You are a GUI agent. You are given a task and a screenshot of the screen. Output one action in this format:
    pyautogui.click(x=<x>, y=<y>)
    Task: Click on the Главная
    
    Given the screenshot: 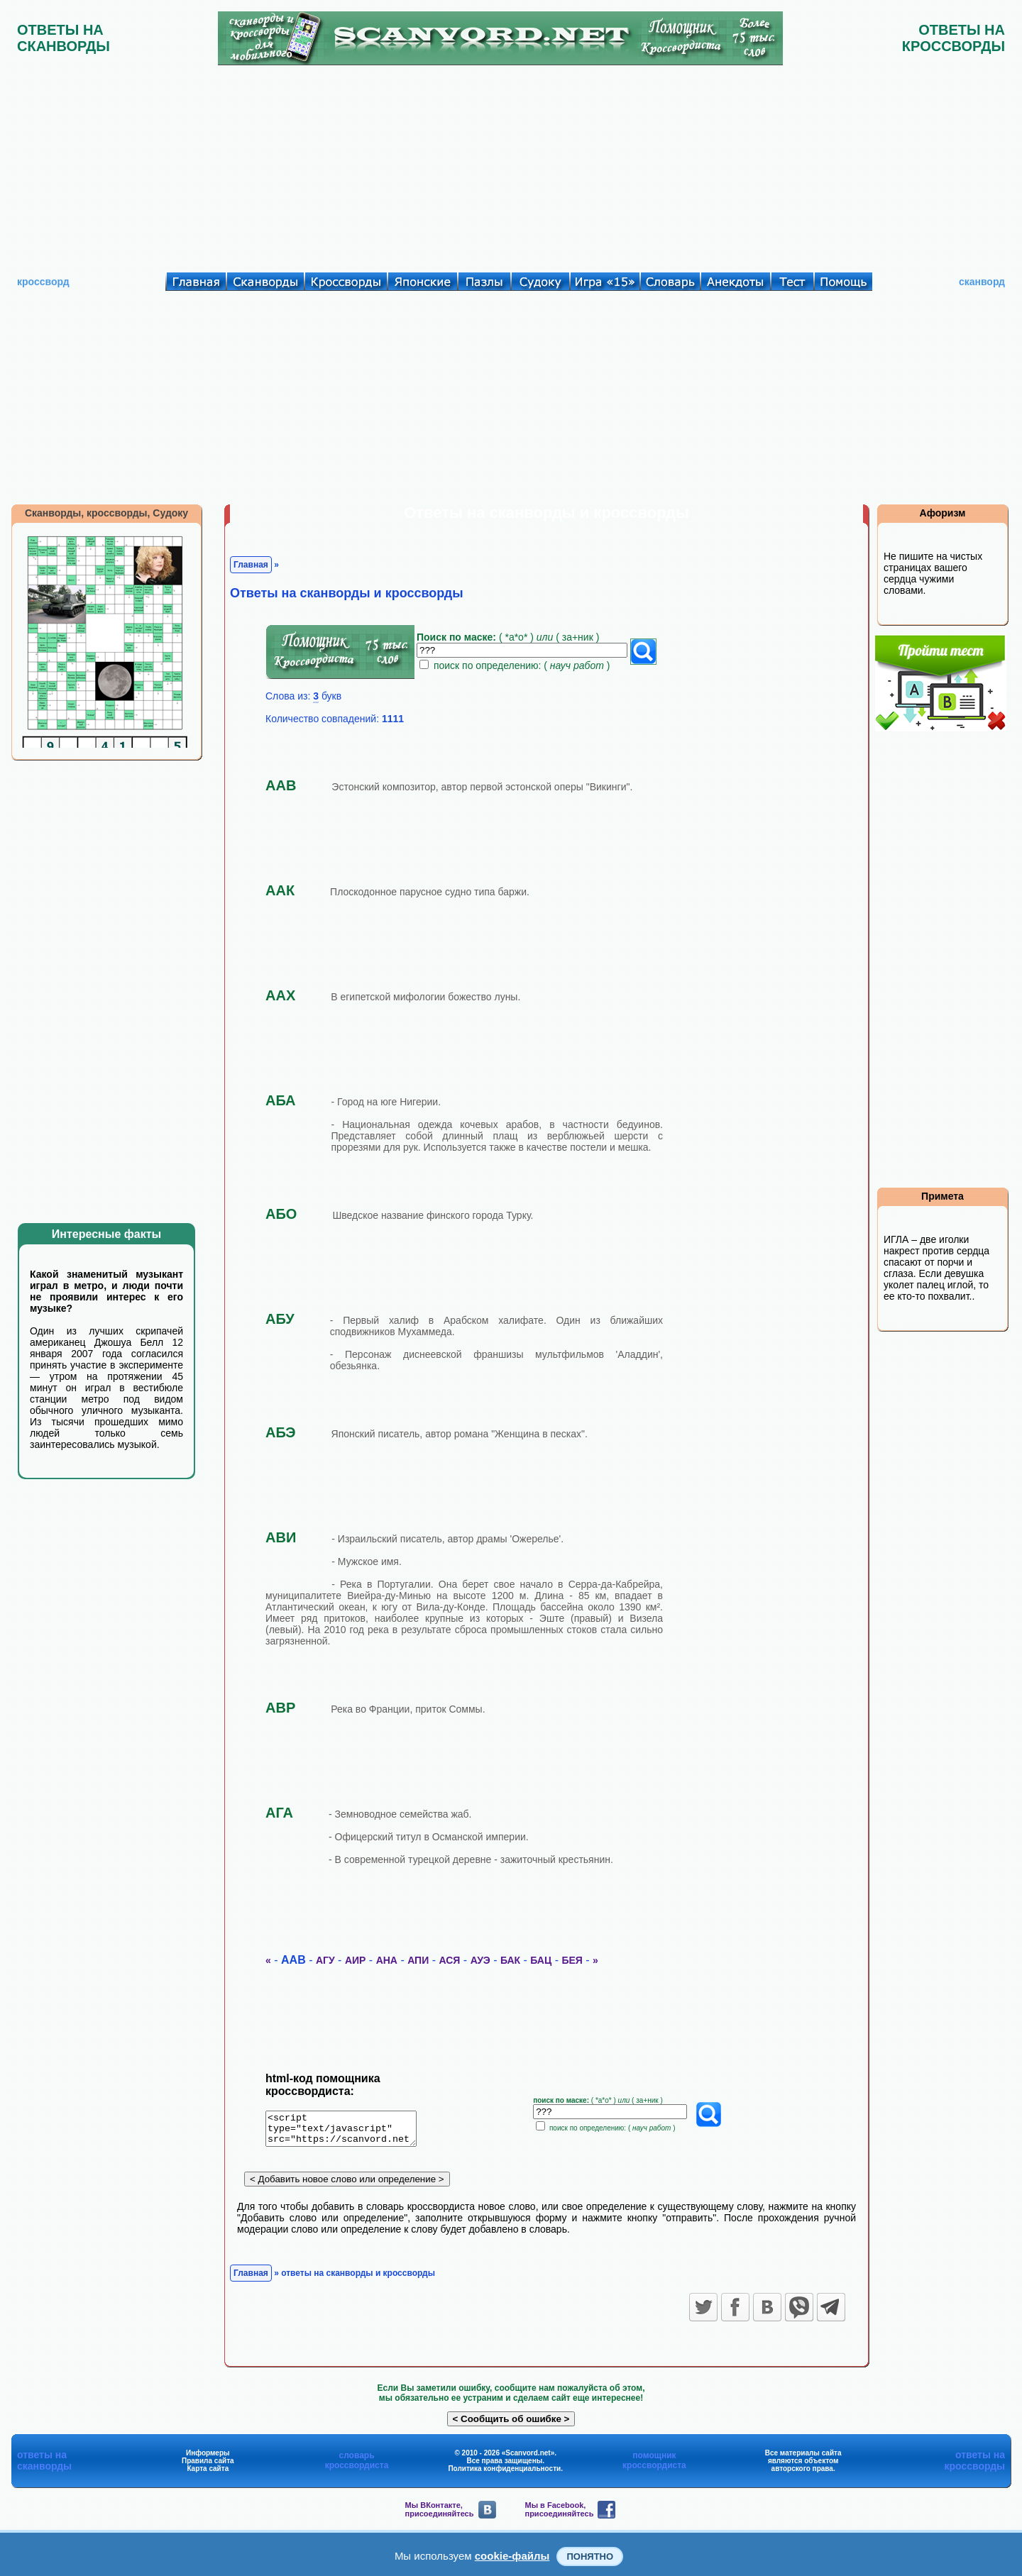 What is the action you would take?
    pyautogui.click(x=250, y=565)
    